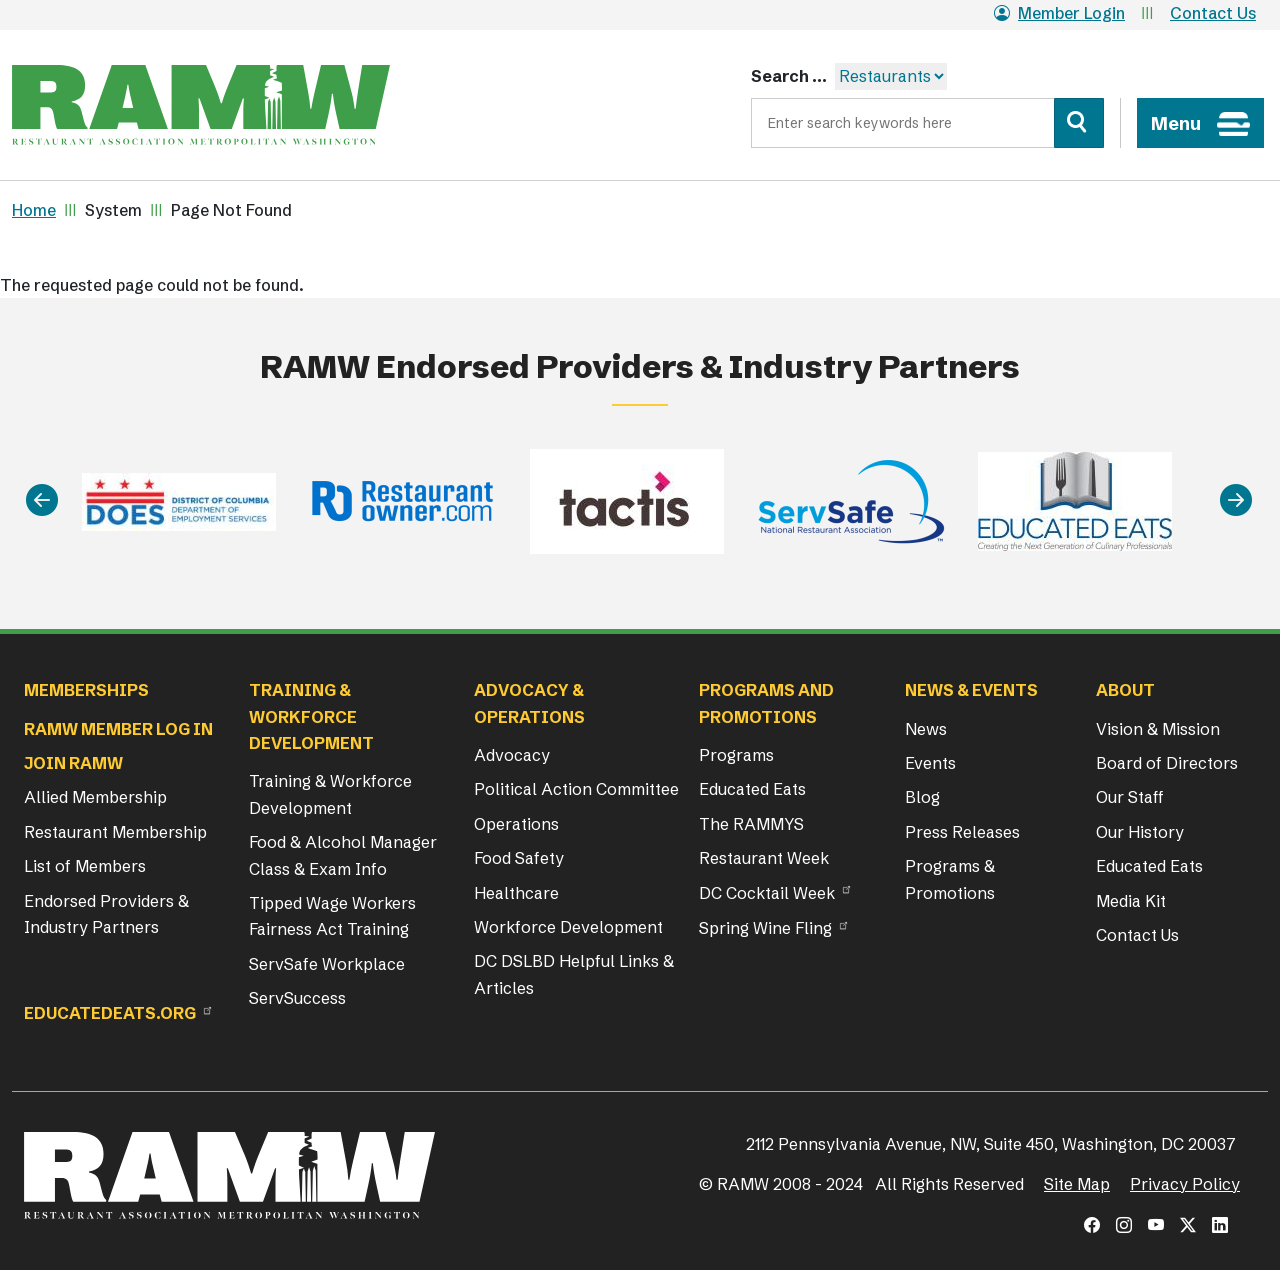 The width and height of the screenshot is (1280, 1270). What do you see at coordinates (568, 927) in the screenshot?
I see `Workforce Development` at bounding box center [568, 927].